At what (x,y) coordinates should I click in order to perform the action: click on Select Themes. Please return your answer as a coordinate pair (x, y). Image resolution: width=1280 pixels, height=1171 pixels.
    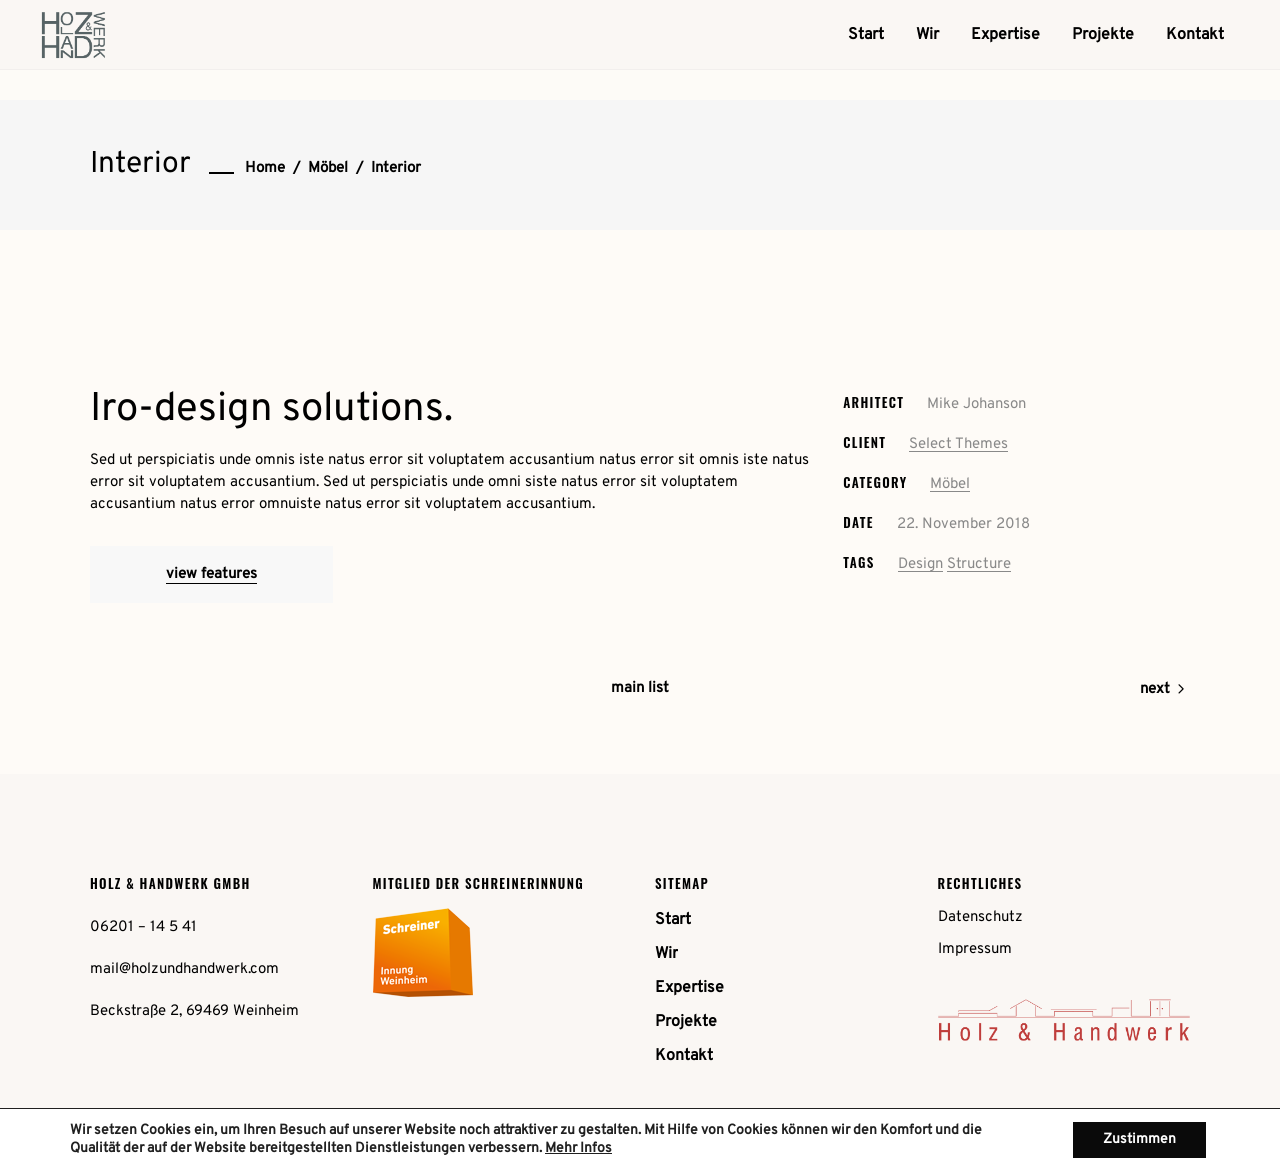
    Looking at the image, I should click on (958, 444).